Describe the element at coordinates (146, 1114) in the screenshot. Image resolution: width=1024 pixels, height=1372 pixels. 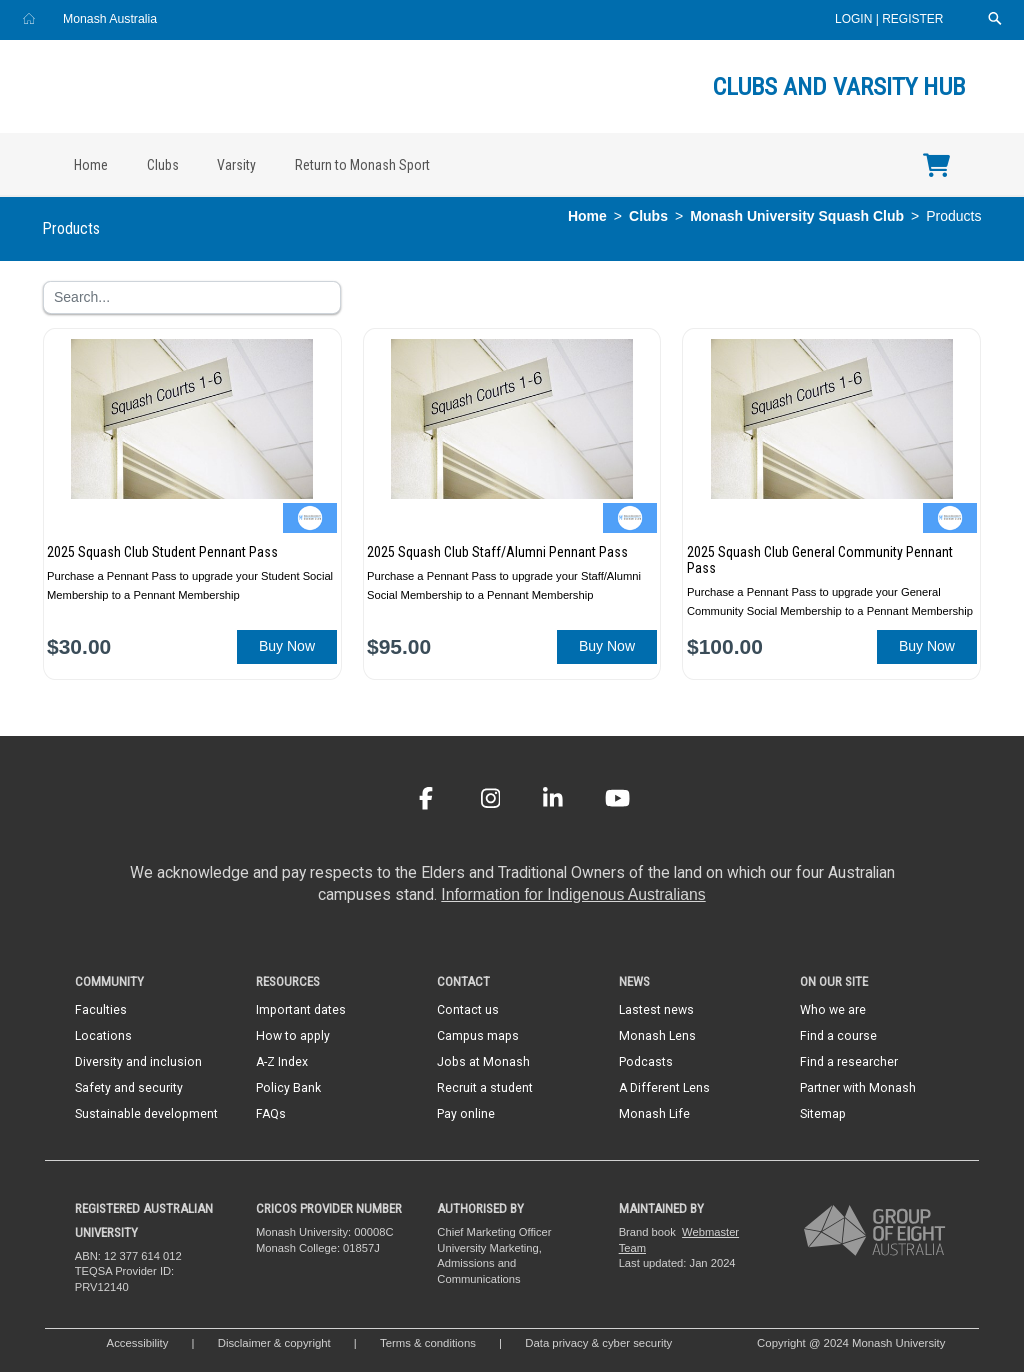
I see `Sustainable development` at that location.